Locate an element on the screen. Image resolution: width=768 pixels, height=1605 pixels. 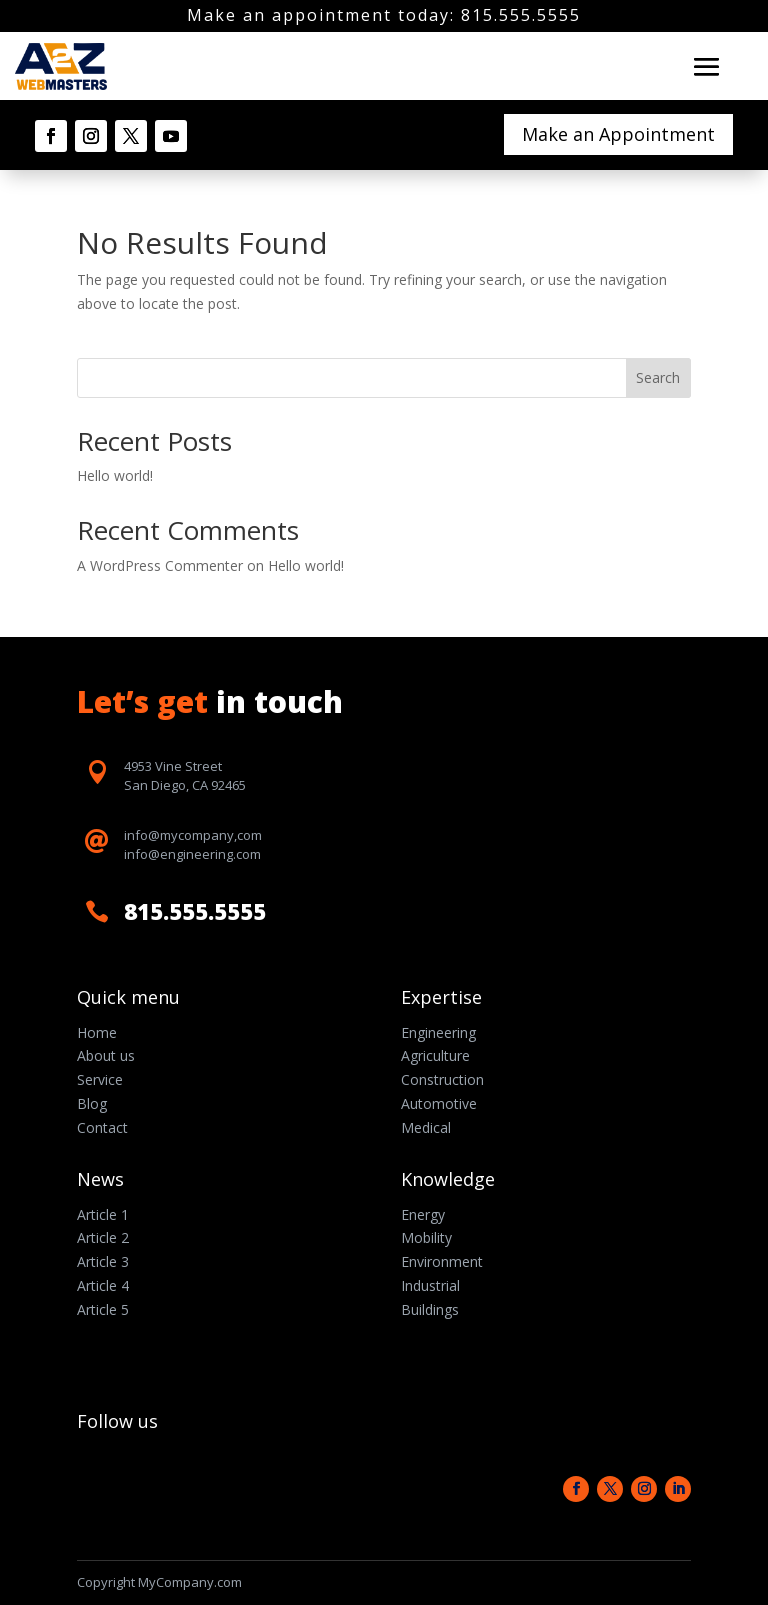
Article 4 is located at coordinates (103, 1285).